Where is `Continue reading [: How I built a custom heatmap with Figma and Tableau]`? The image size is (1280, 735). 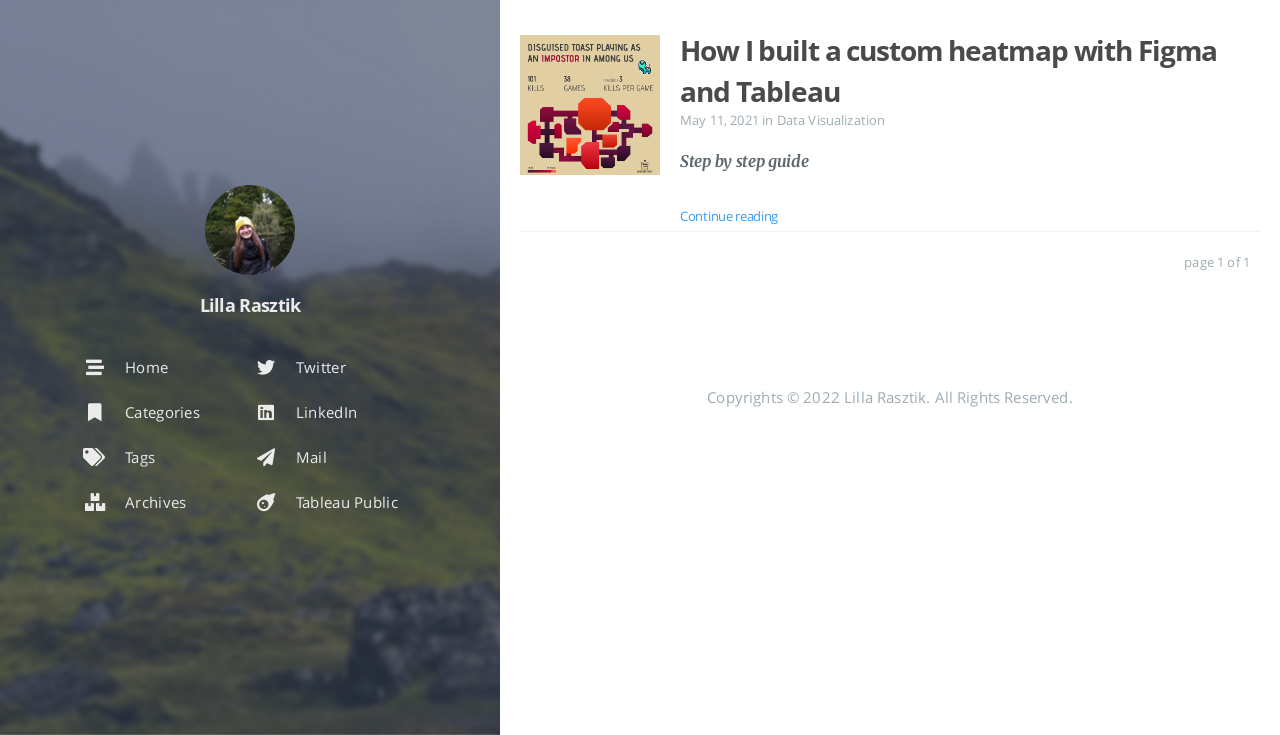 Continue reading [: How I built a custom heatmap with Figma and Tableau] is located at coordinates (729, 216).